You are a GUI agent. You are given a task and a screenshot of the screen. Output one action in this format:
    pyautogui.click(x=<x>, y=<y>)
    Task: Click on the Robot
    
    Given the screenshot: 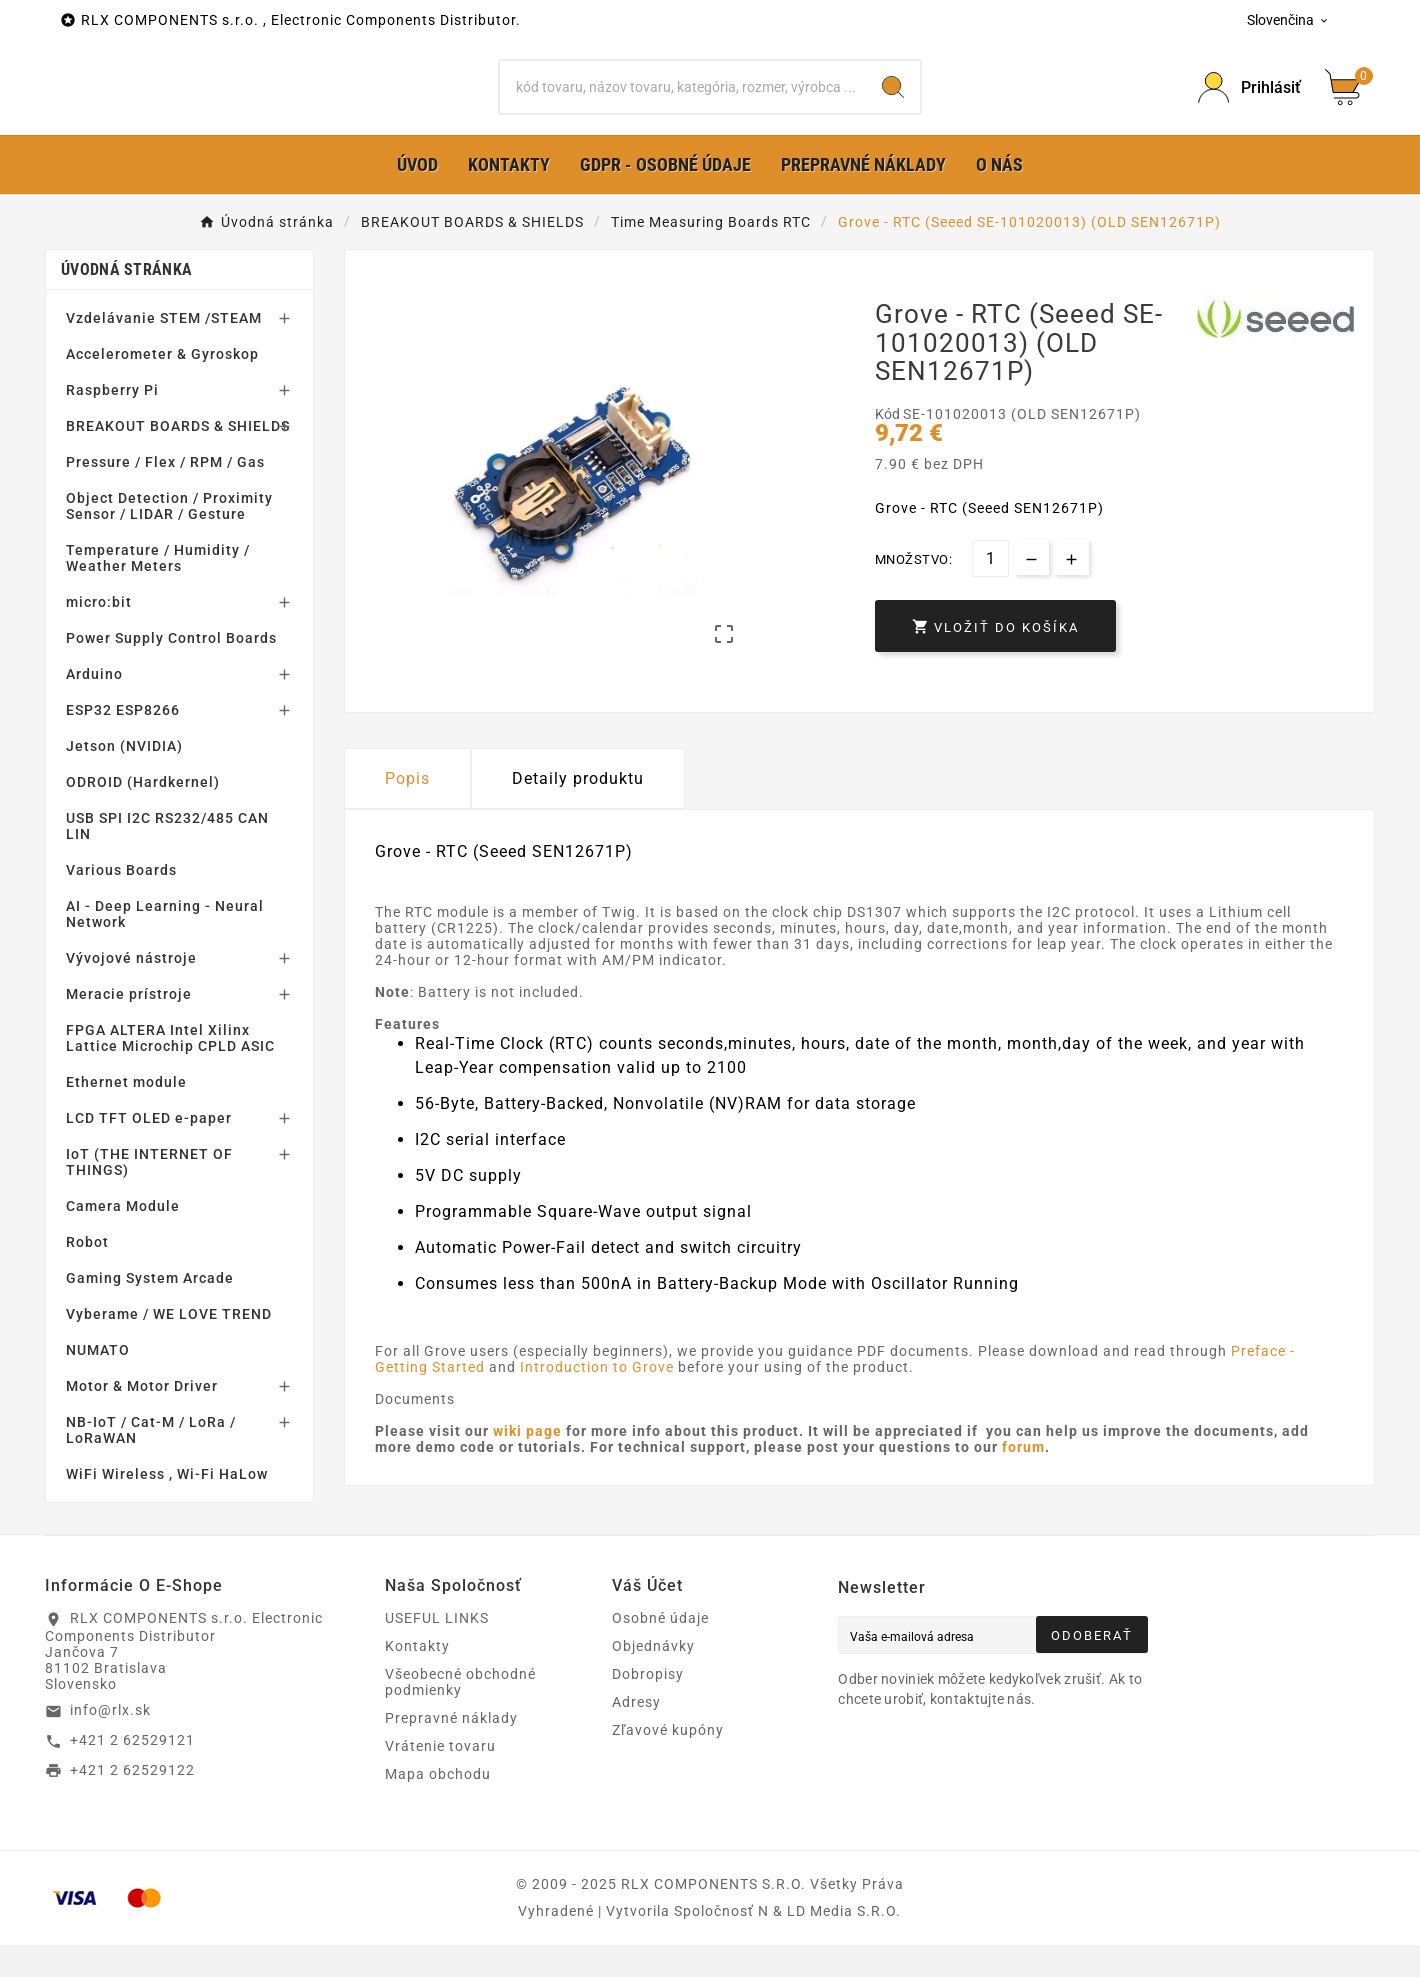 What is the action you would take?
    pyautogui.click(x=87, y=1274)
    